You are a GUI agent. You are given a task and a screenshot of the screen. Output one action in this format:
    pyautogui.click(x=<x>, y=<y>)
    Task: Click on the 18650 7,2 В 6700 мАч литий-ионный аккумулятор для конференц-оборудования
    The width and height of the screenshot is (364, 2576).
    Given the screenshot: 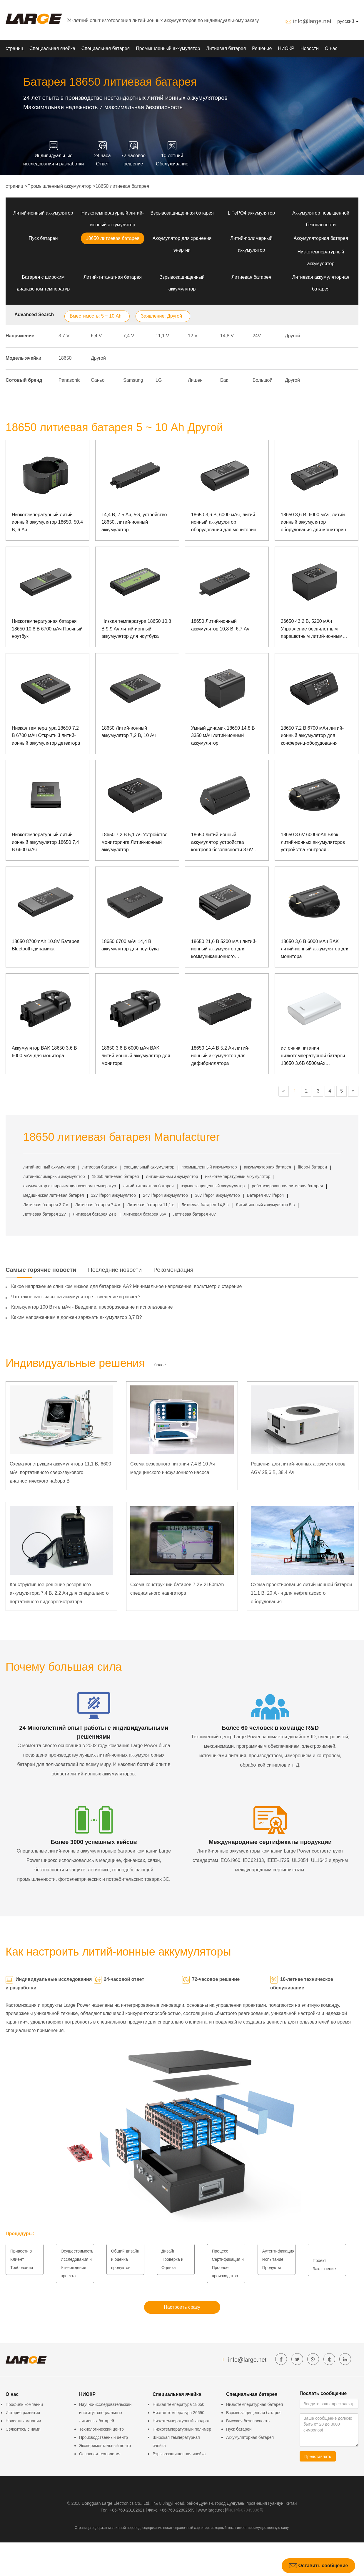 What is the action you would take?
    pyautogui.click(x=312, y=736)
    